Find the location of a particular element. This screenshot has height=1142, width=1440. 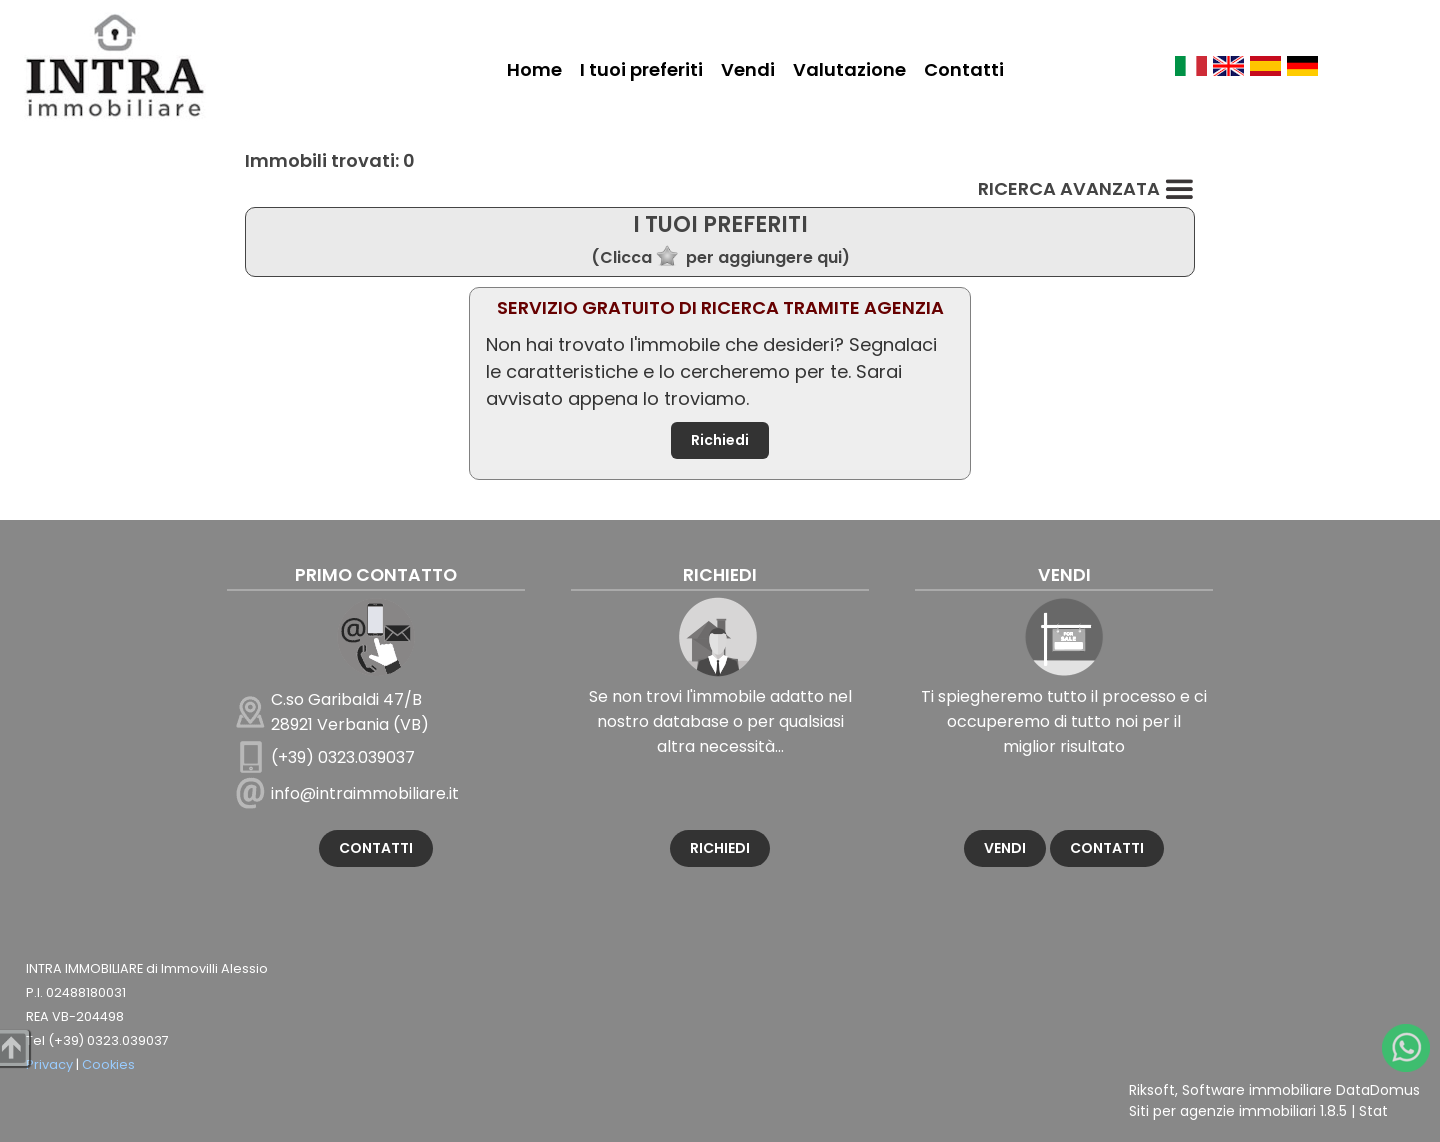

Contatti is located at coordinates (964, 69).